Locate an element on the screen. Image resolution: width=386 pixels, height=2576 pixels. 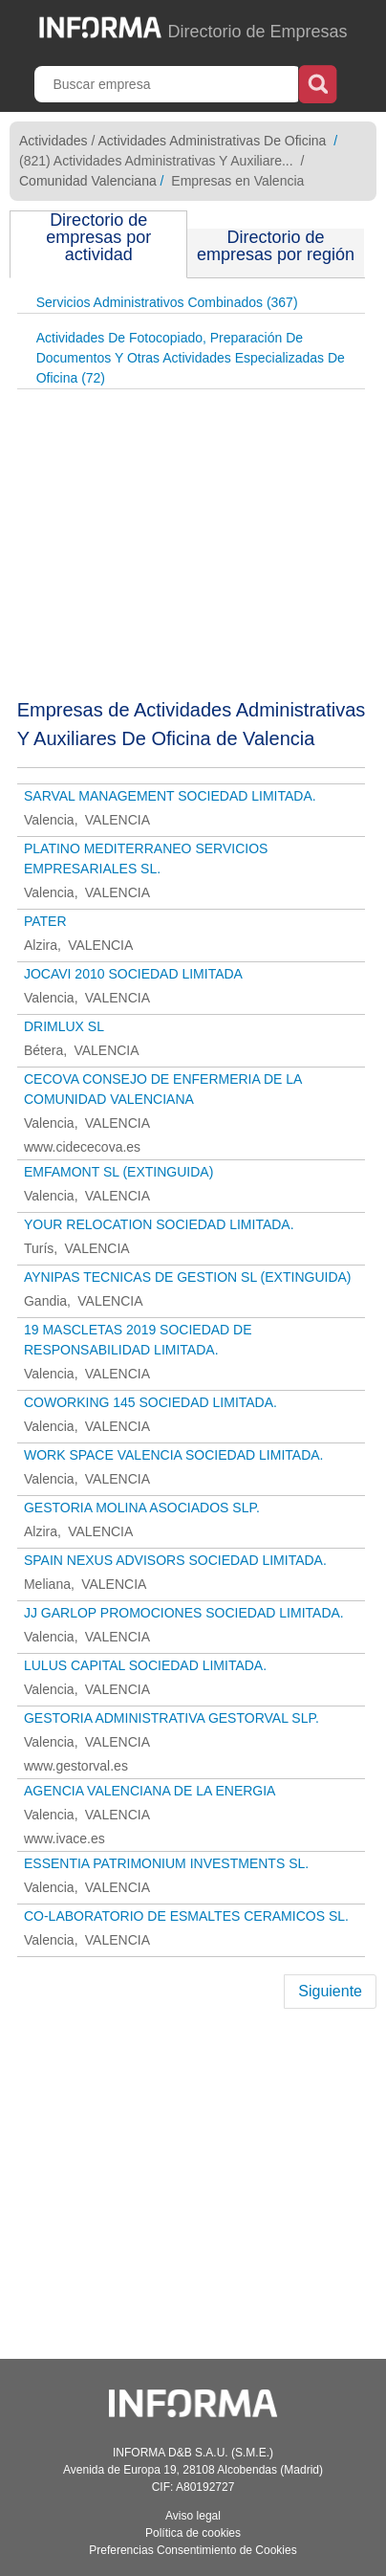
Aviso legal is located at coordinates (193, 2515).